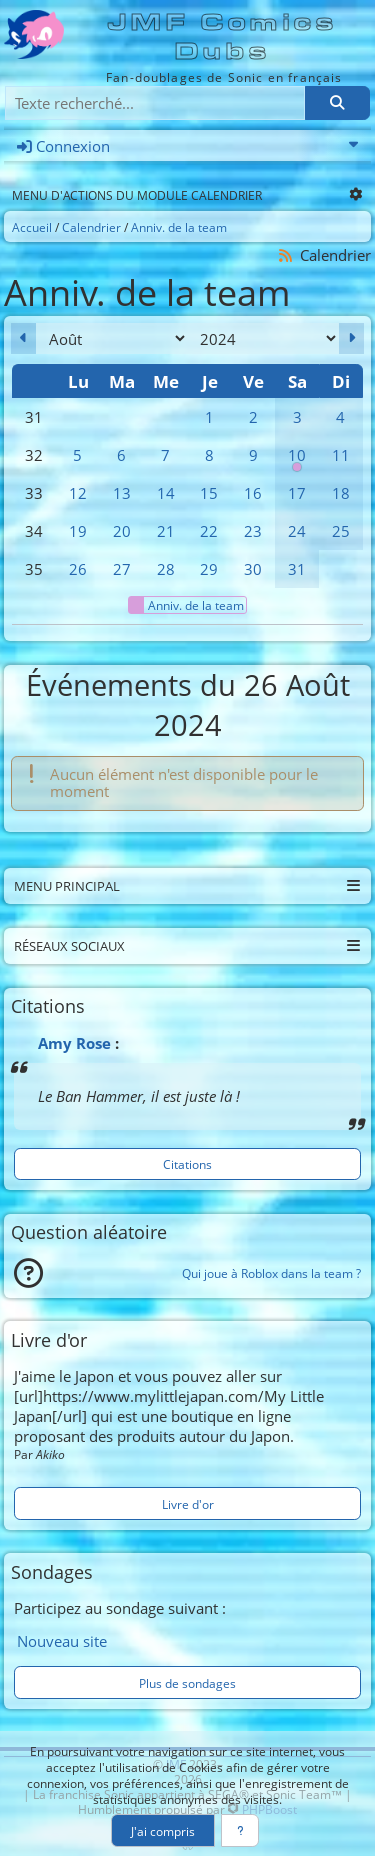 The width and height of the screenshot is (375, 1856). I want to click on J'ai compris, so click(163, 1831).